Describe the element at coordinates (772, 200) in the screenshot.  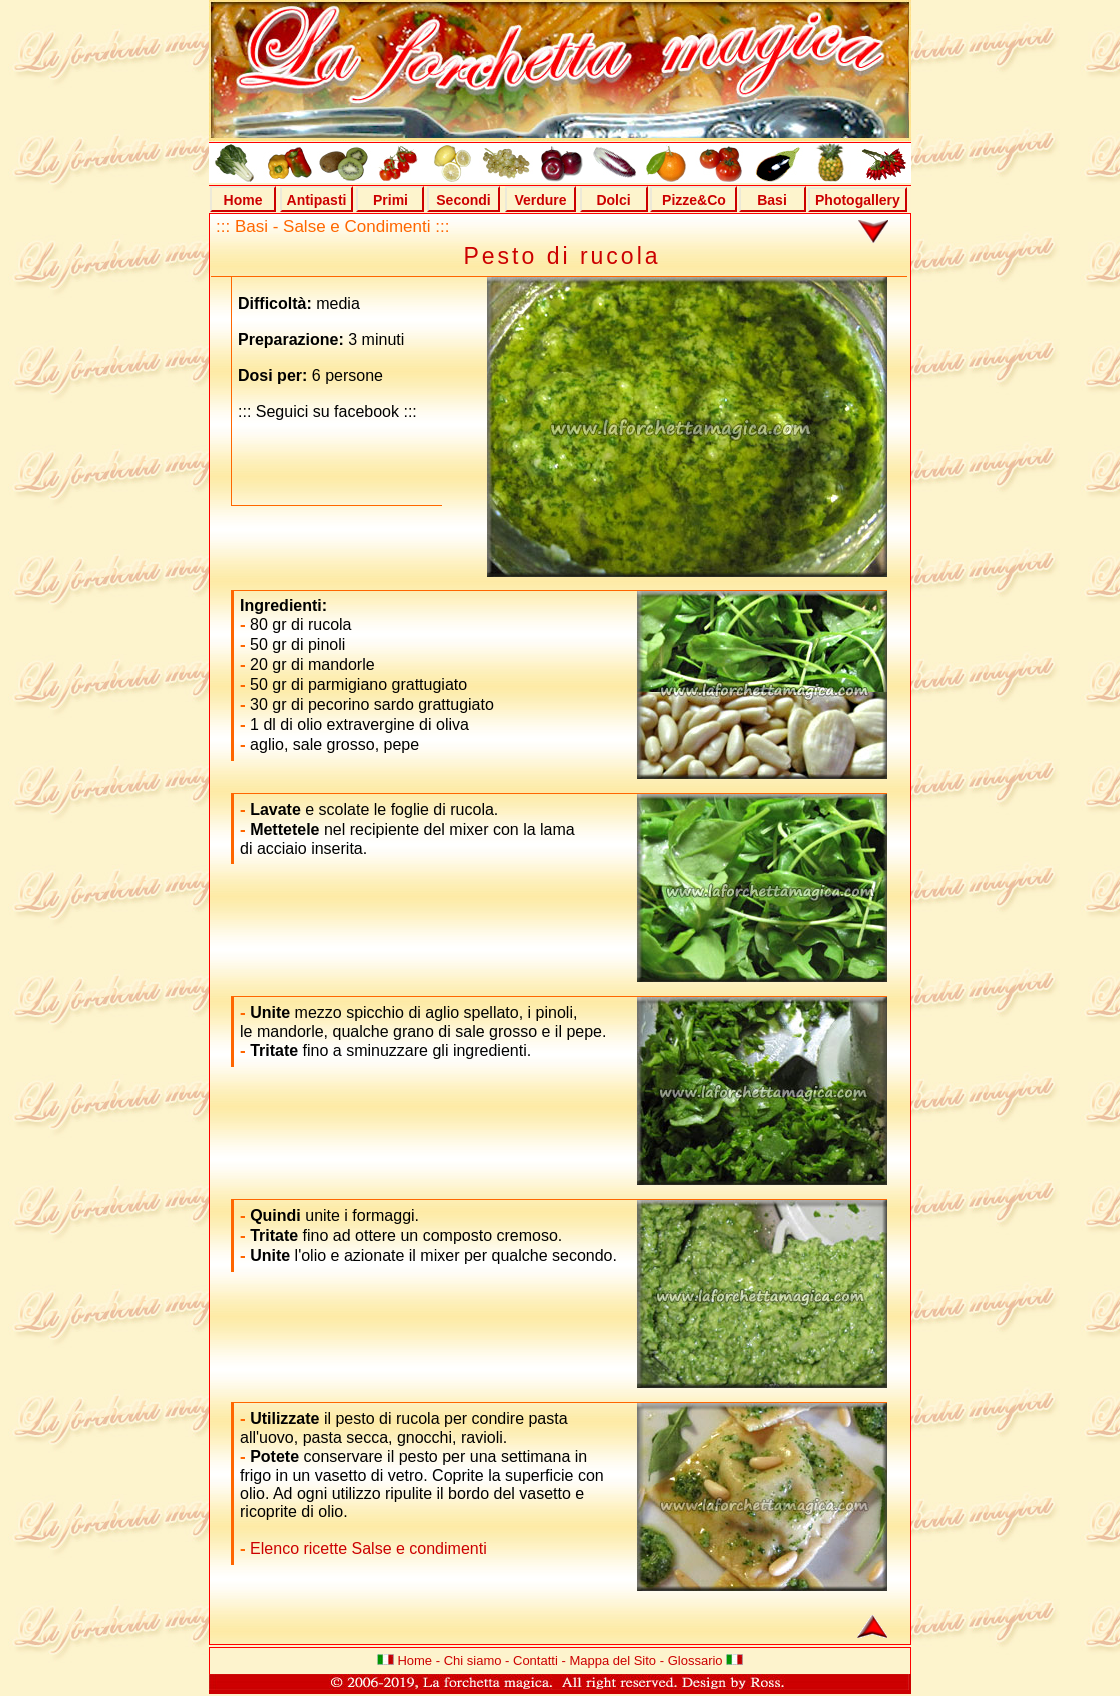
I see `Basi` at that location.